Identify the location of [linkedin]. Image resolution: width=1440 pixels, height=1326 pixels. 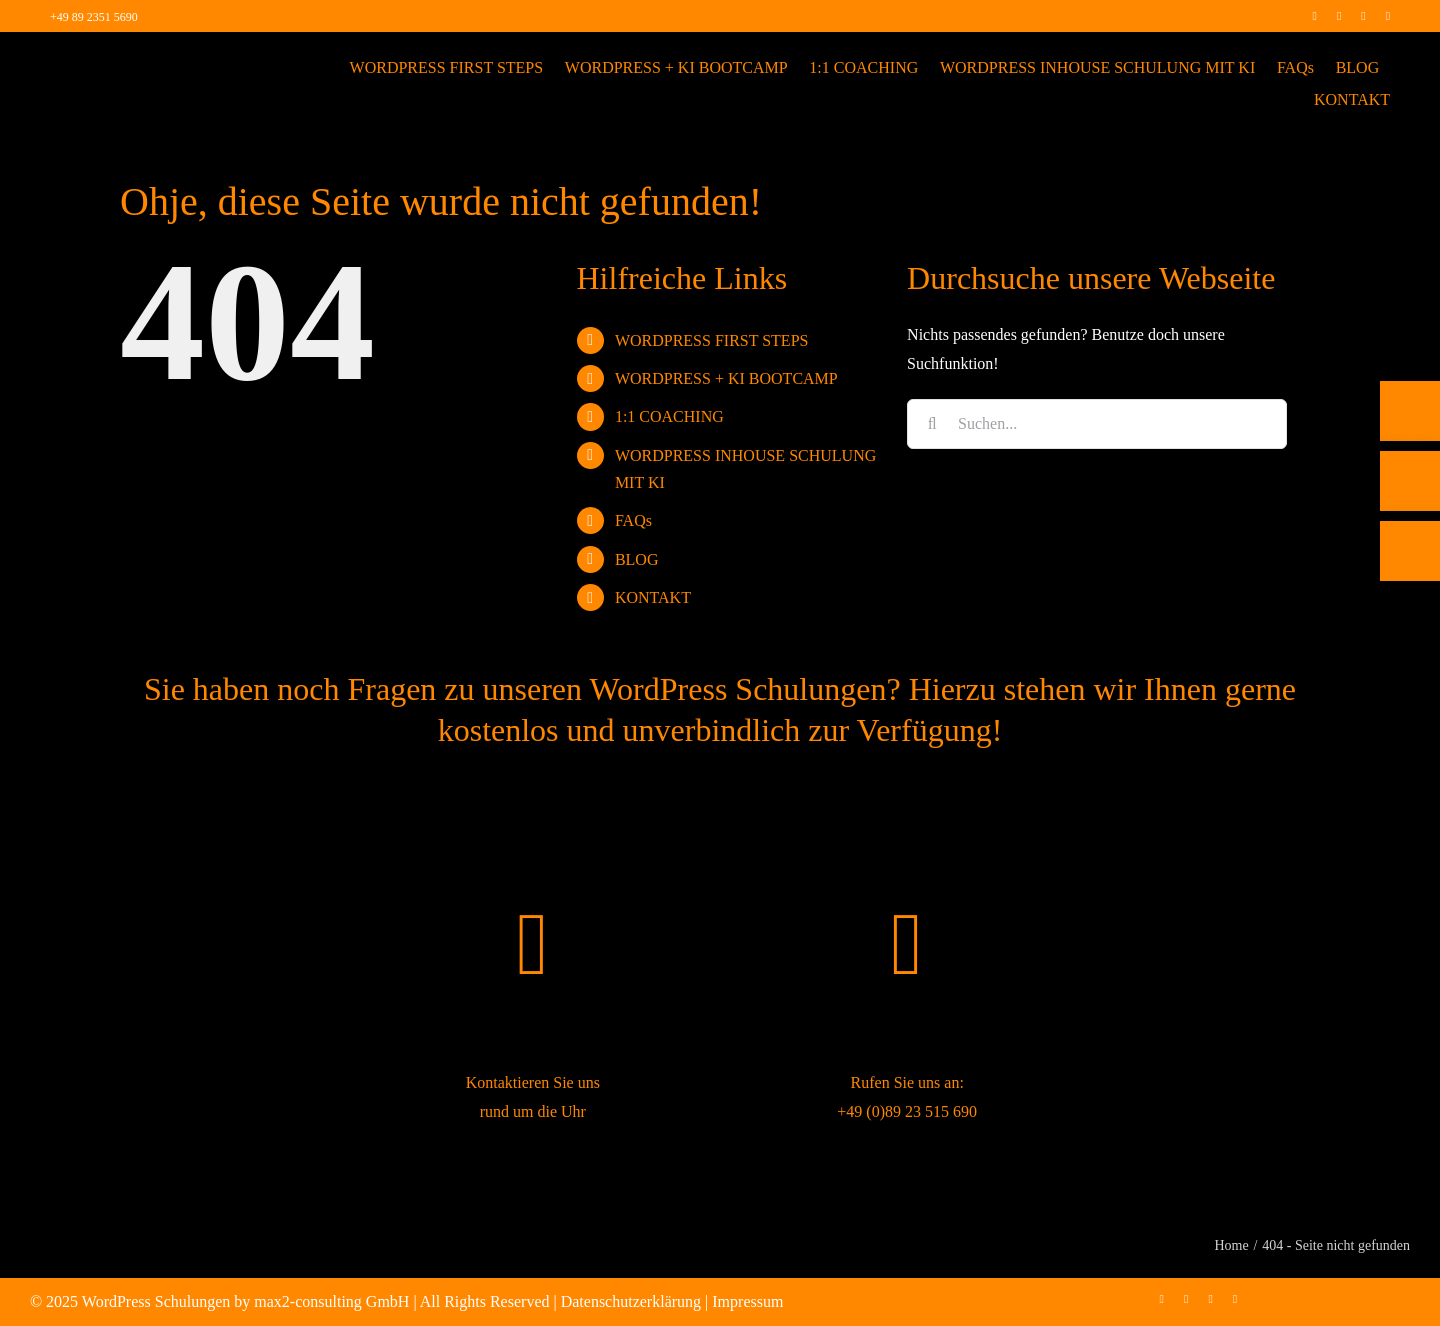
(1363, 16).